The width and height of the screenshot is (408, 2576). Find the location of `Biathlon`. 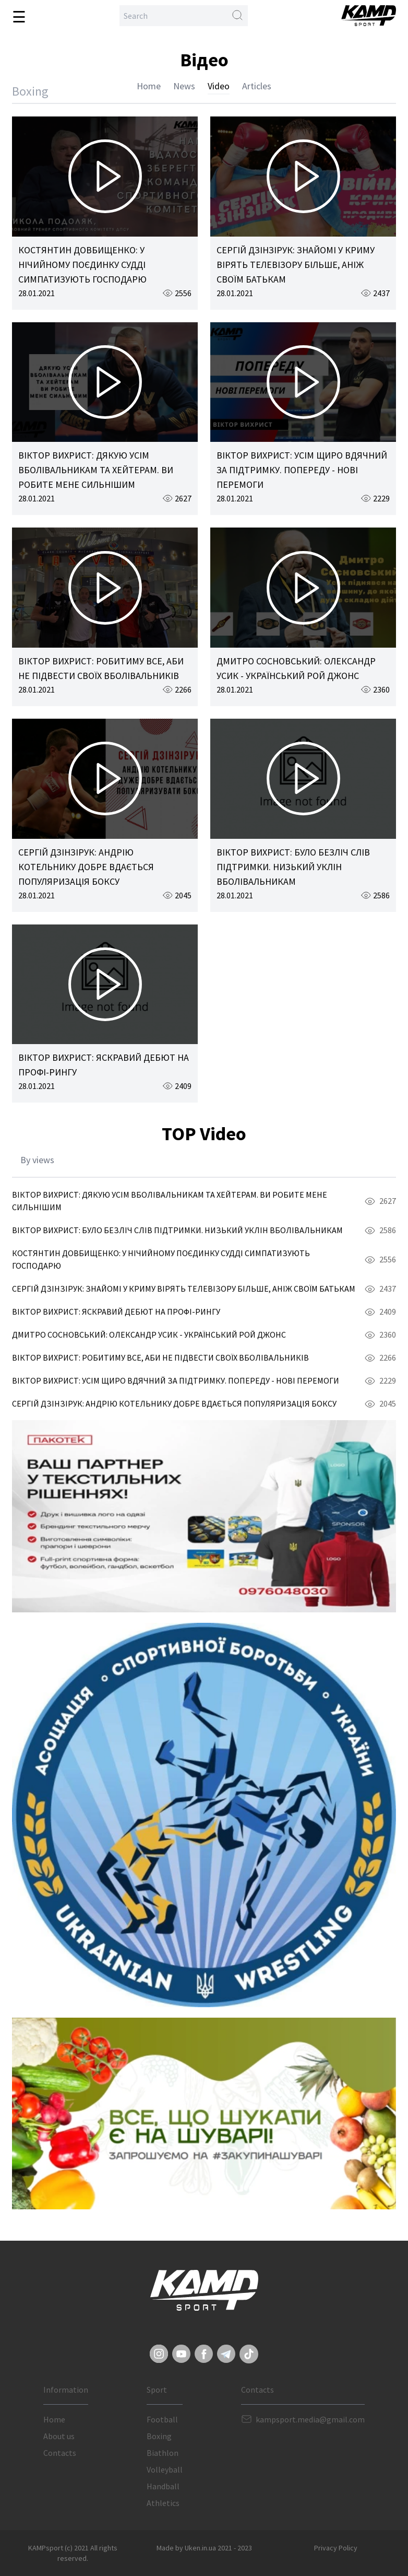

Biathlon is located at coordinates (162, 2453).